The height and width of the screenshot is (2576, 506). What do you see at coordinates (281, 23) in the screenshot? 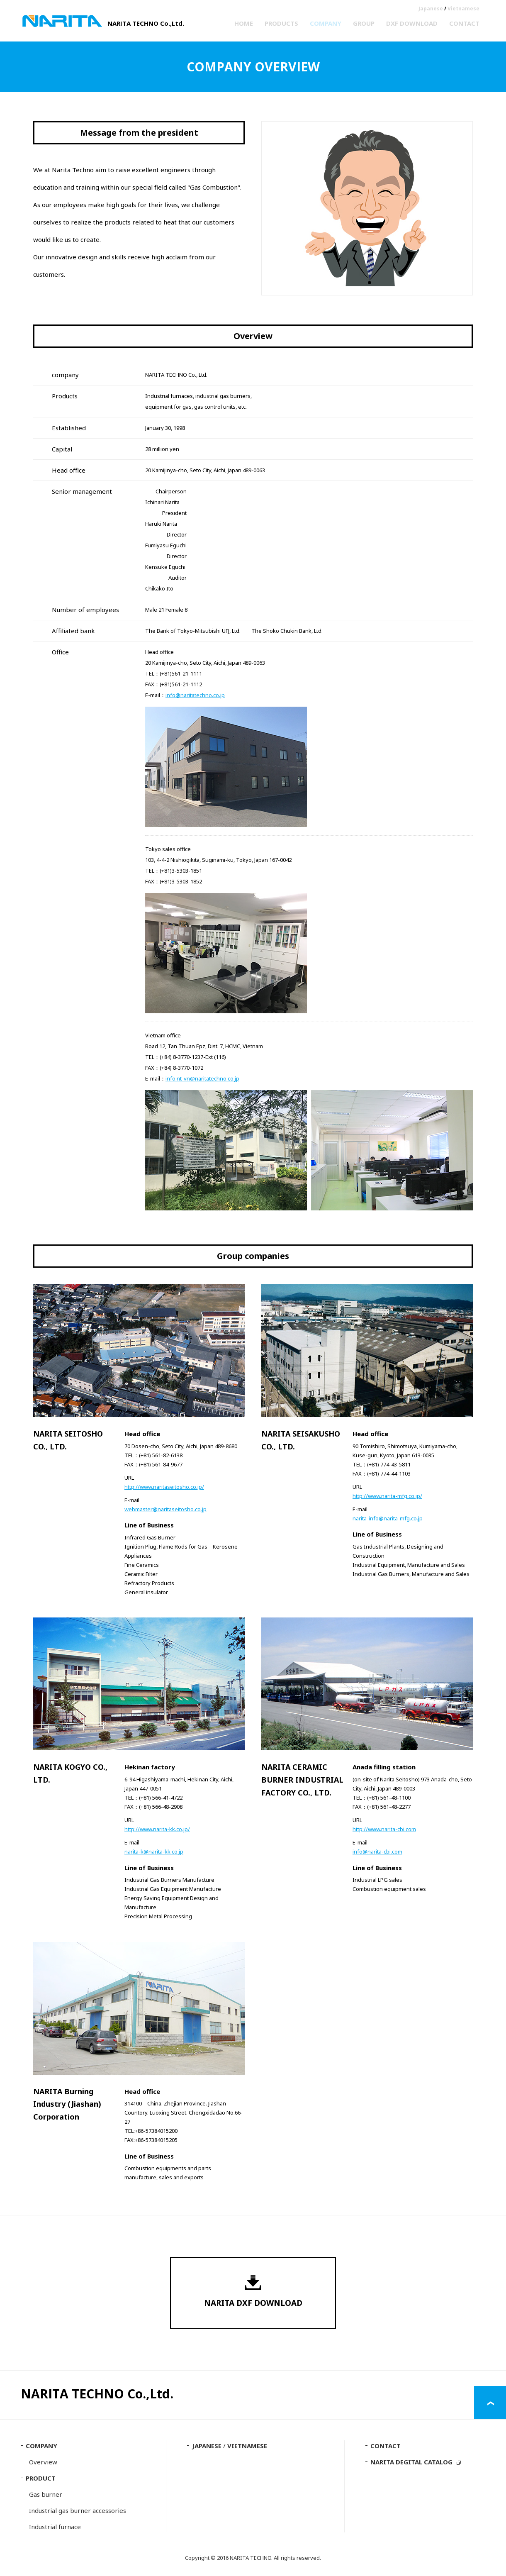
I see `PRODUCTS` at bounding box center [281, 23].